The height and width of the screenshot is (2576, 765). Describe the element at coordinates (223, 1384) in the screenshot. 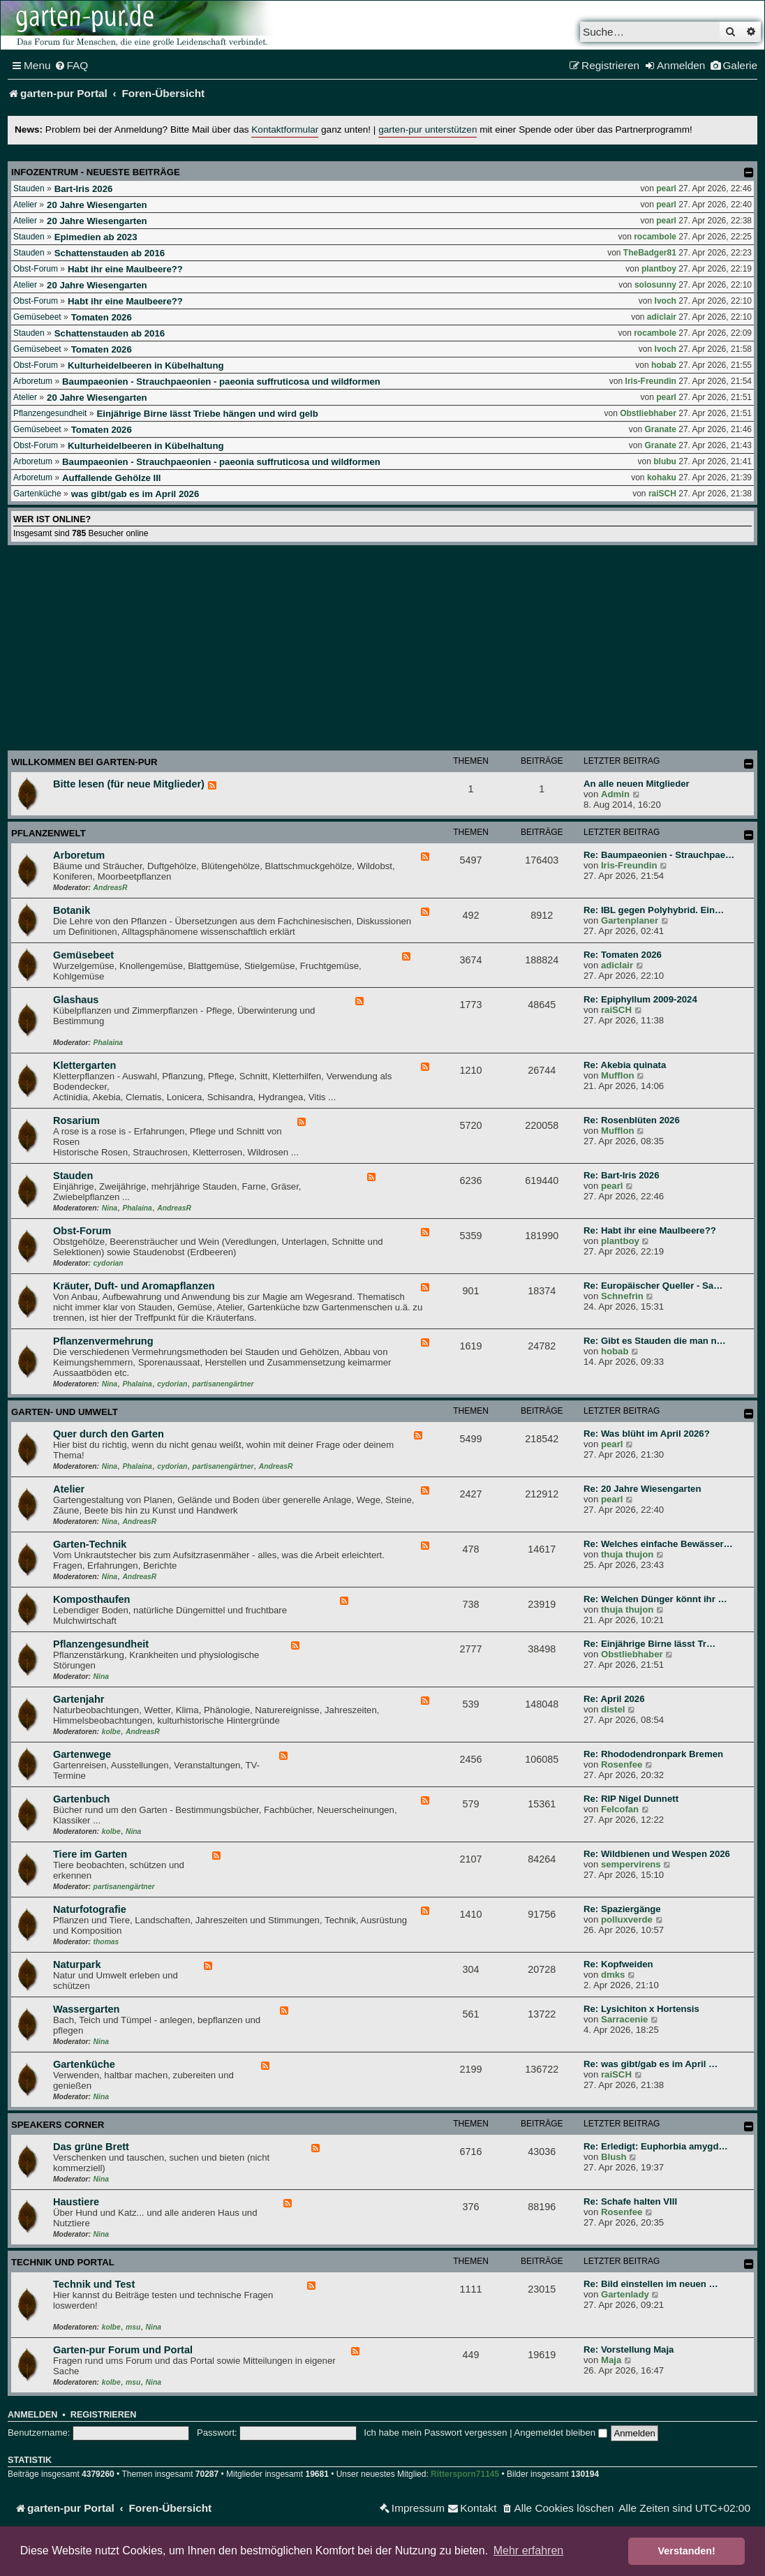

I see `partisanengärtner` at that location.